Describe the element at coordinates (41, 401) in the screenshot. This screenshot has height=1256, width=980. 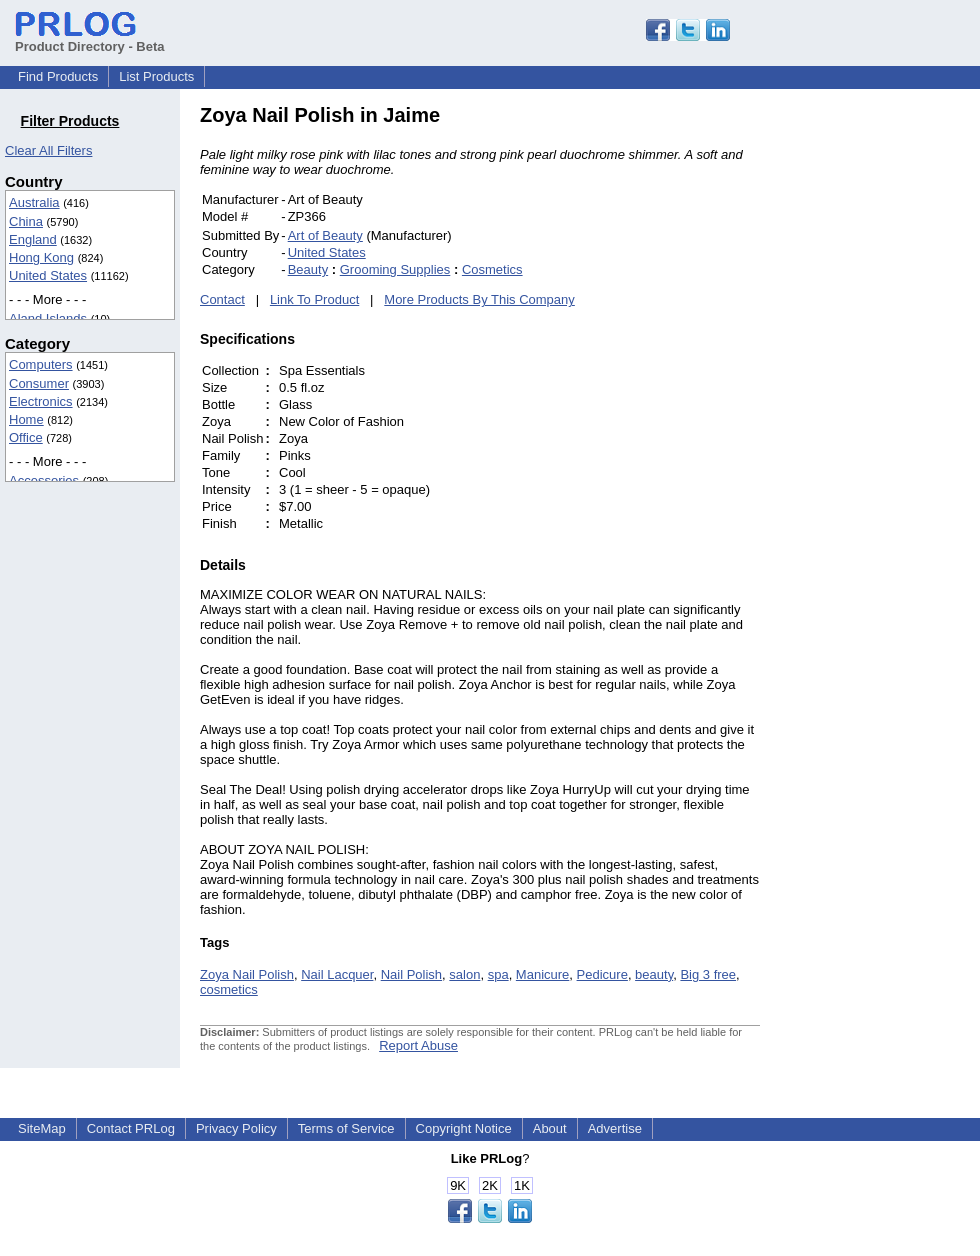
I see `Electronics` at that location.